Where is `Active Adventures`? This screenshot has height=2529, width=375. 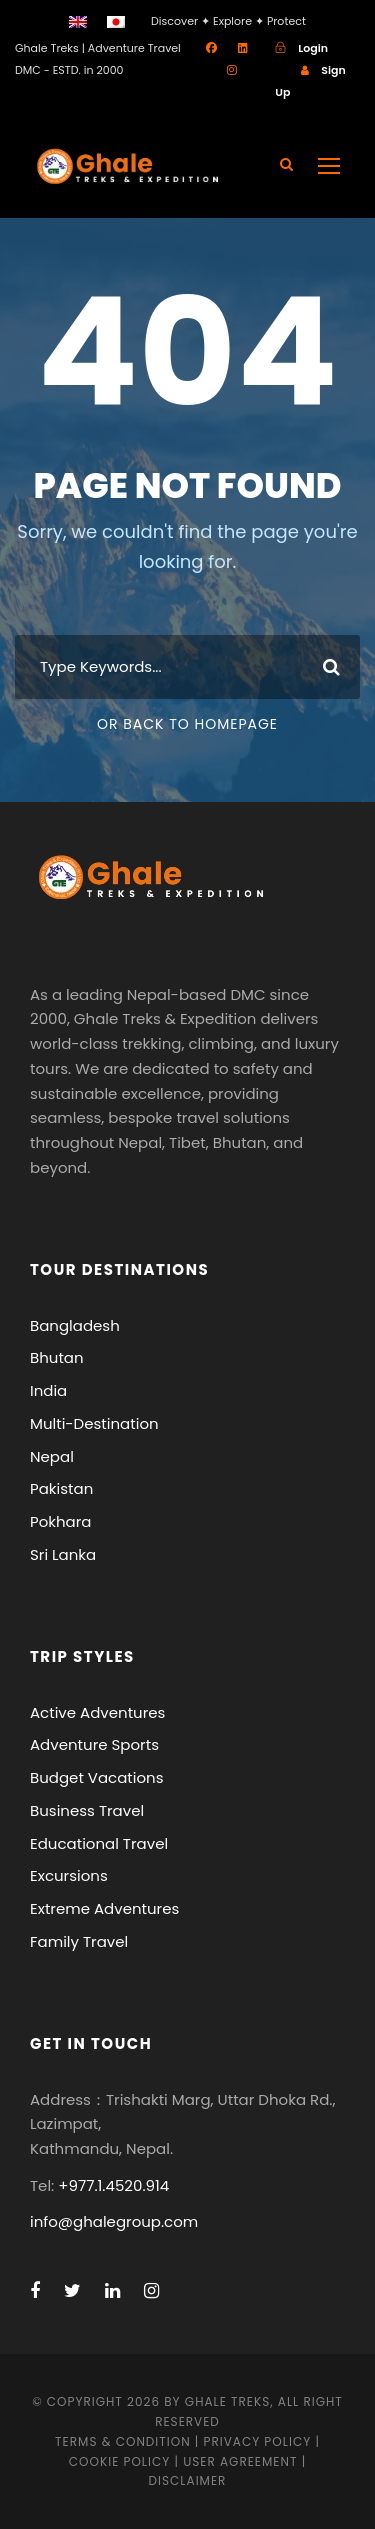
Active Adventures is located at coordinates (97, 1712).